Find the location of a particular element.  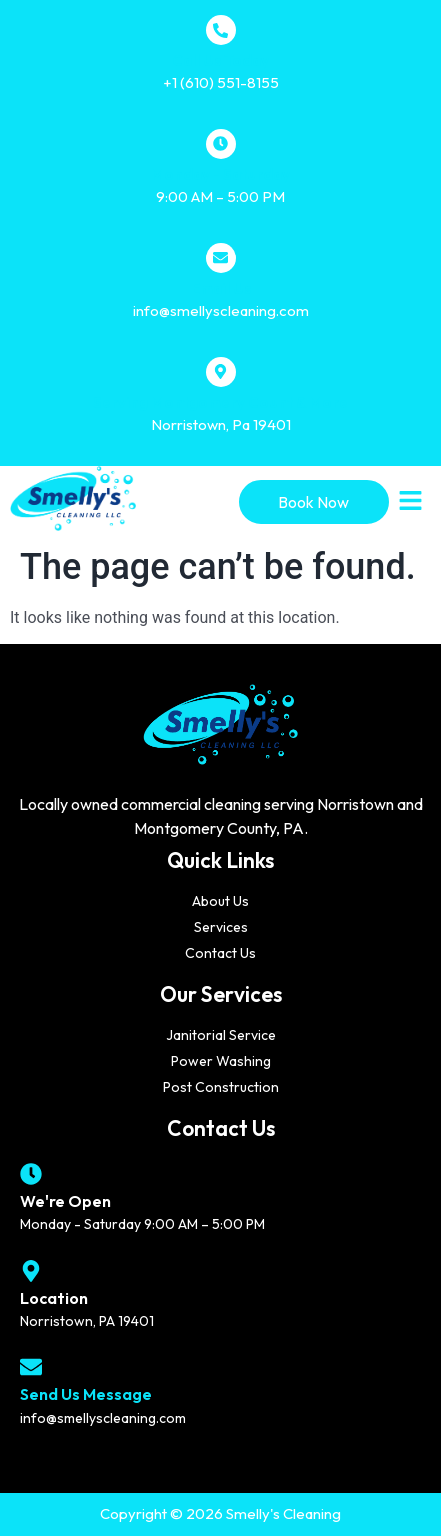

[Monday - Saturday] is located at coordinates (221, 144).